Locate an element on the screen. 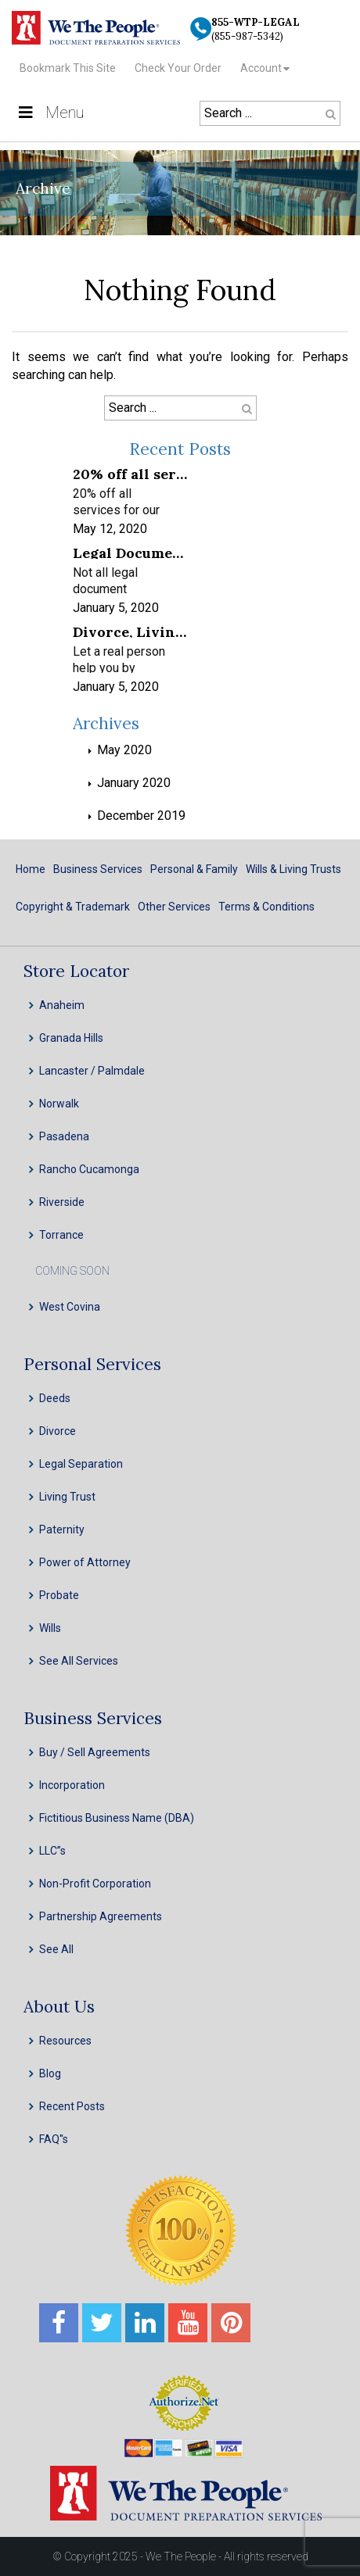 The width and height of the screenshot is (360, 2576). Wills & Living Trusts is located at coordinates (293, 869).